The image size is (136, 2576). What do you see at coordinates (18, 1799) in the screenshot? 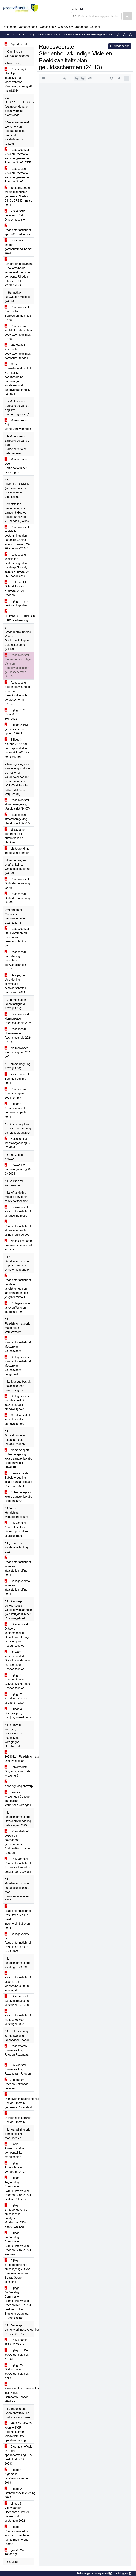
I see `renvooi wijzigingen Concept bruidsschat technische wijzingen` at bounding box center [18, 1799].